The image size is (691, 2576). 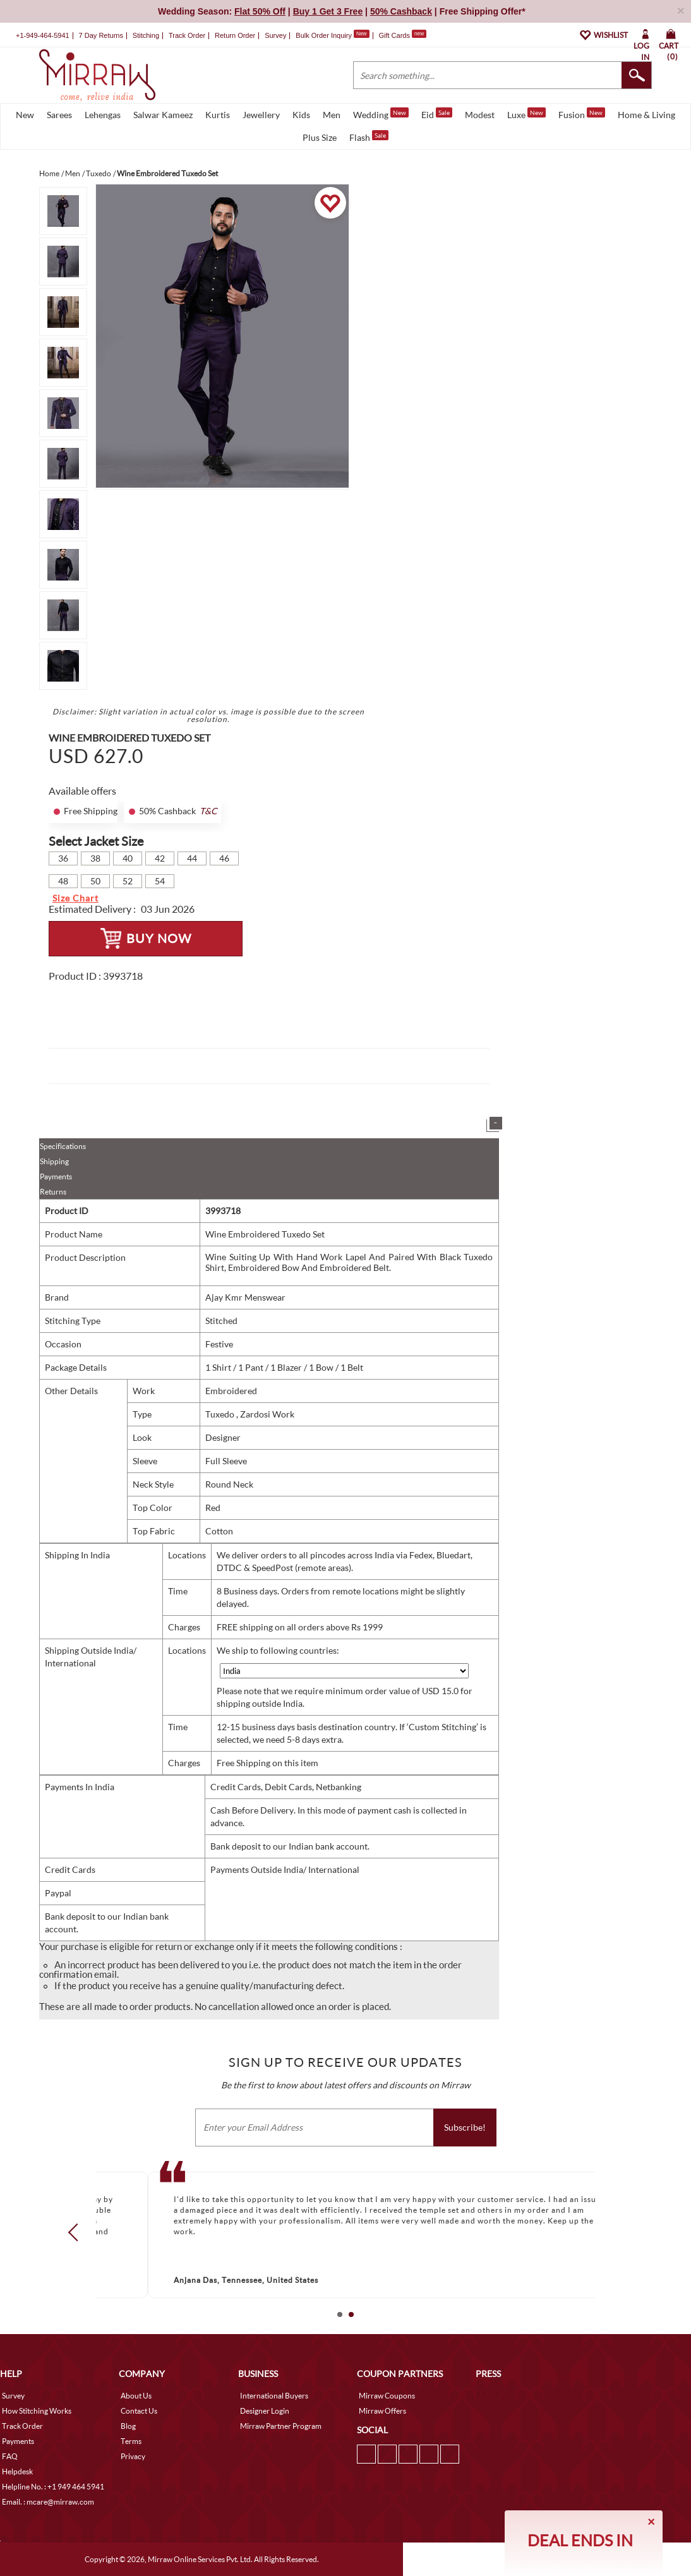 I want to click on Contact Us, so click(x=139, y=2411).